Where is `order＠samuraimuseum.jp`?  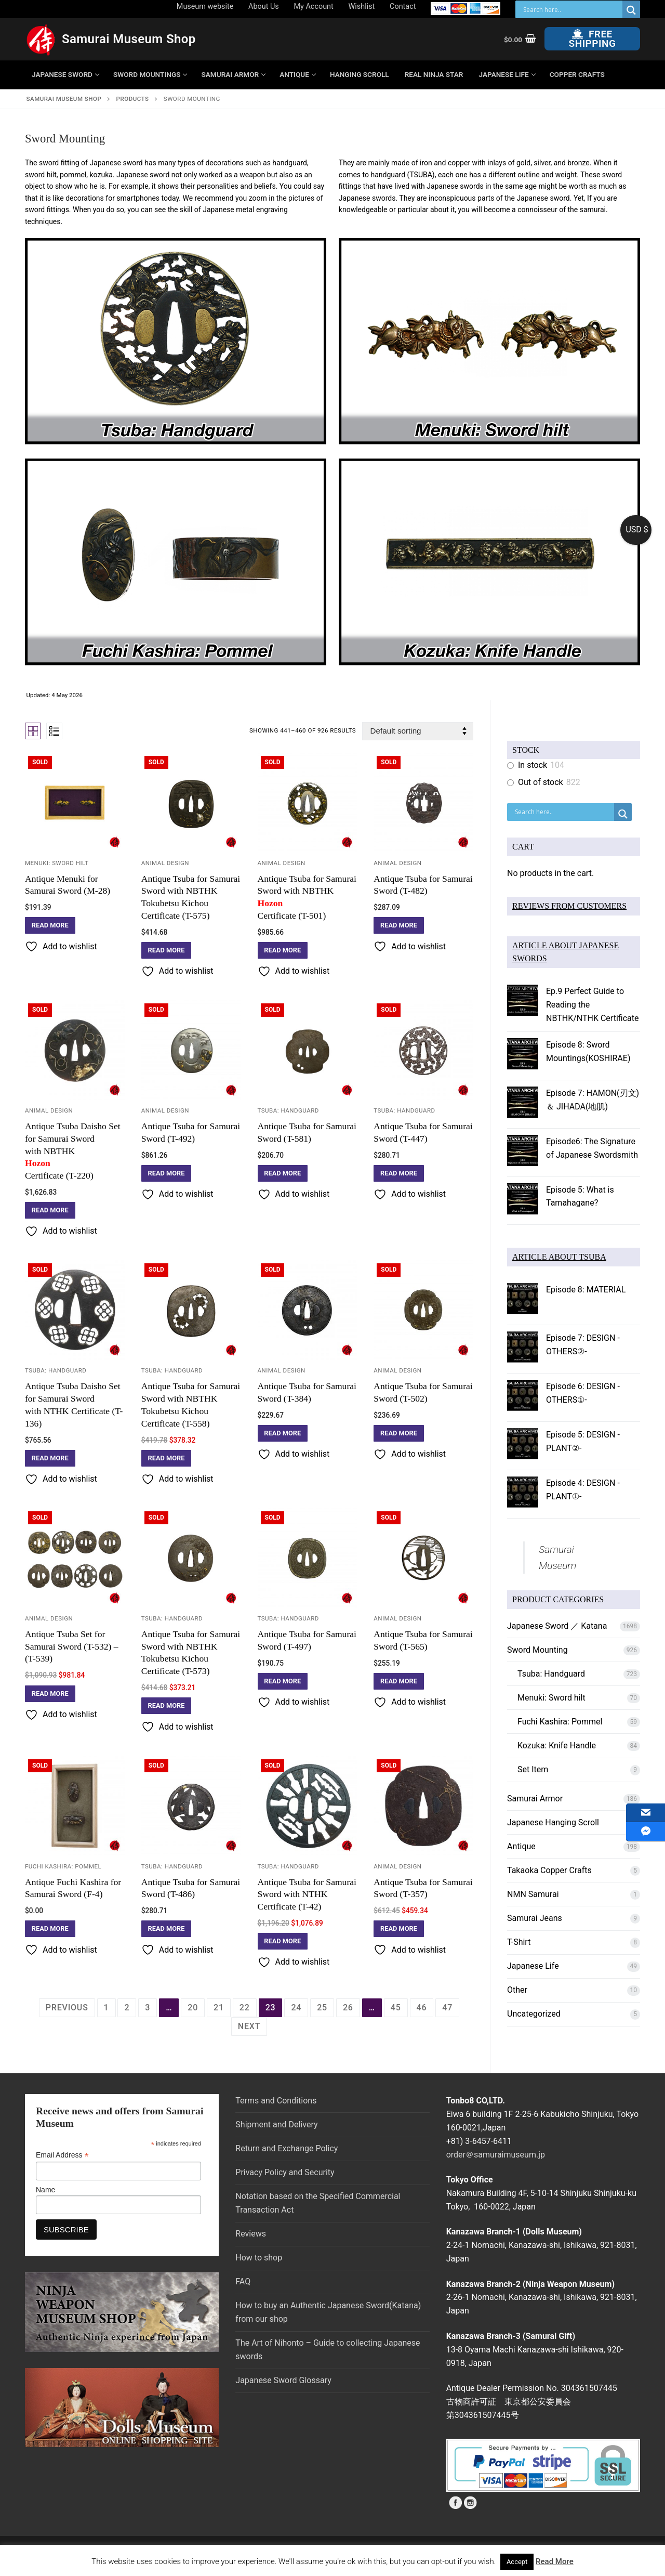
order＠samuraimuseum.jp is located at coordinates (495, 2155).